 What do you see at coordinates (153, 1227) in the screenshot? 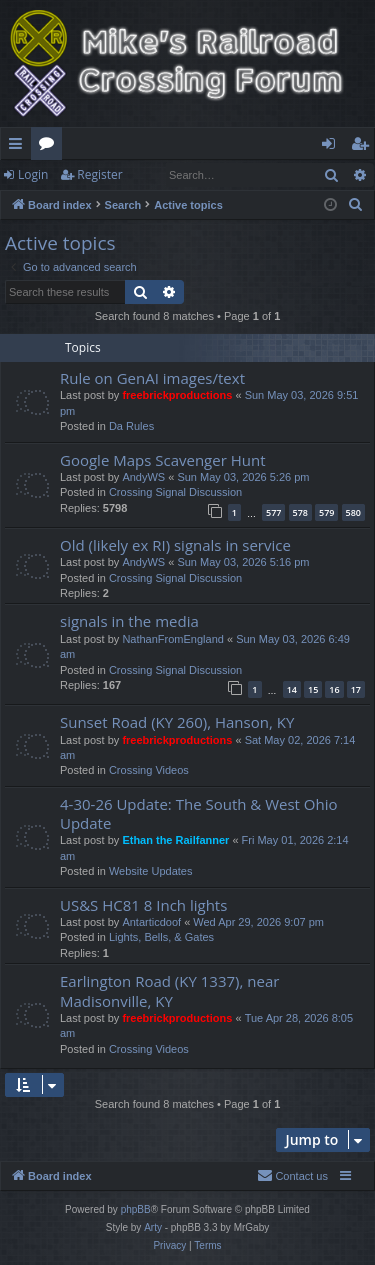
I see `Arty` at bounding box center [153, 1227].